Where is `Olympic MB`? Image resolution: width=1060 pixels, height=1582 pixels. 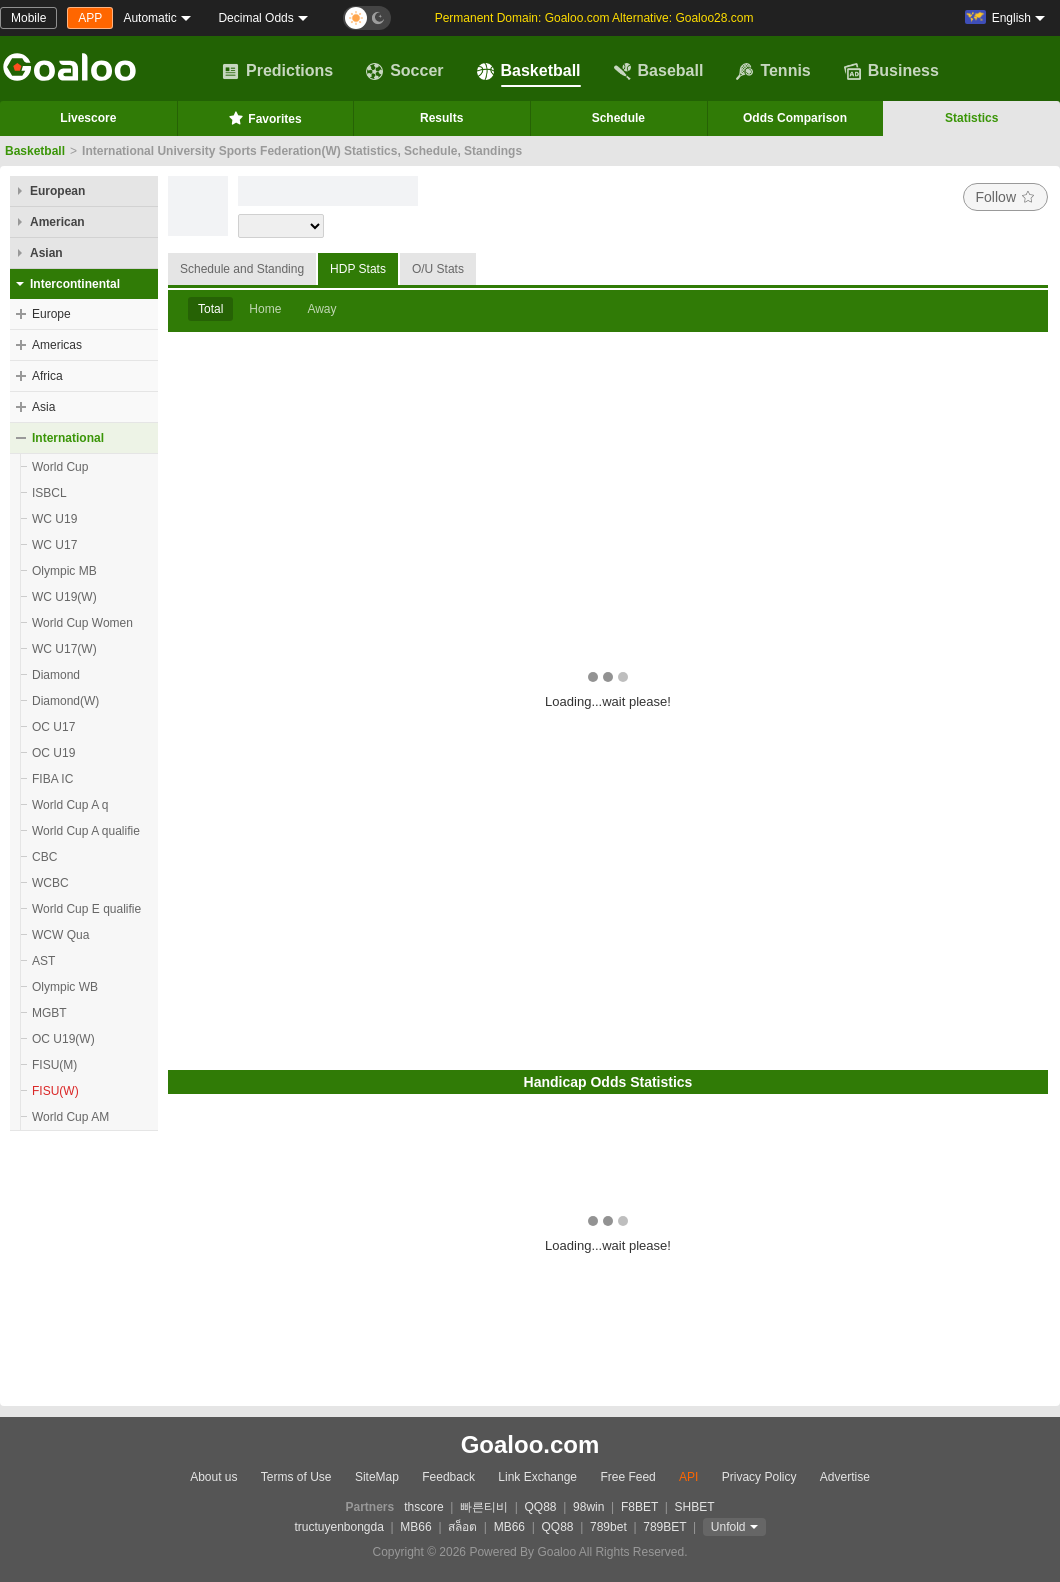
Olympic MB is located at coordinates (64, 571).